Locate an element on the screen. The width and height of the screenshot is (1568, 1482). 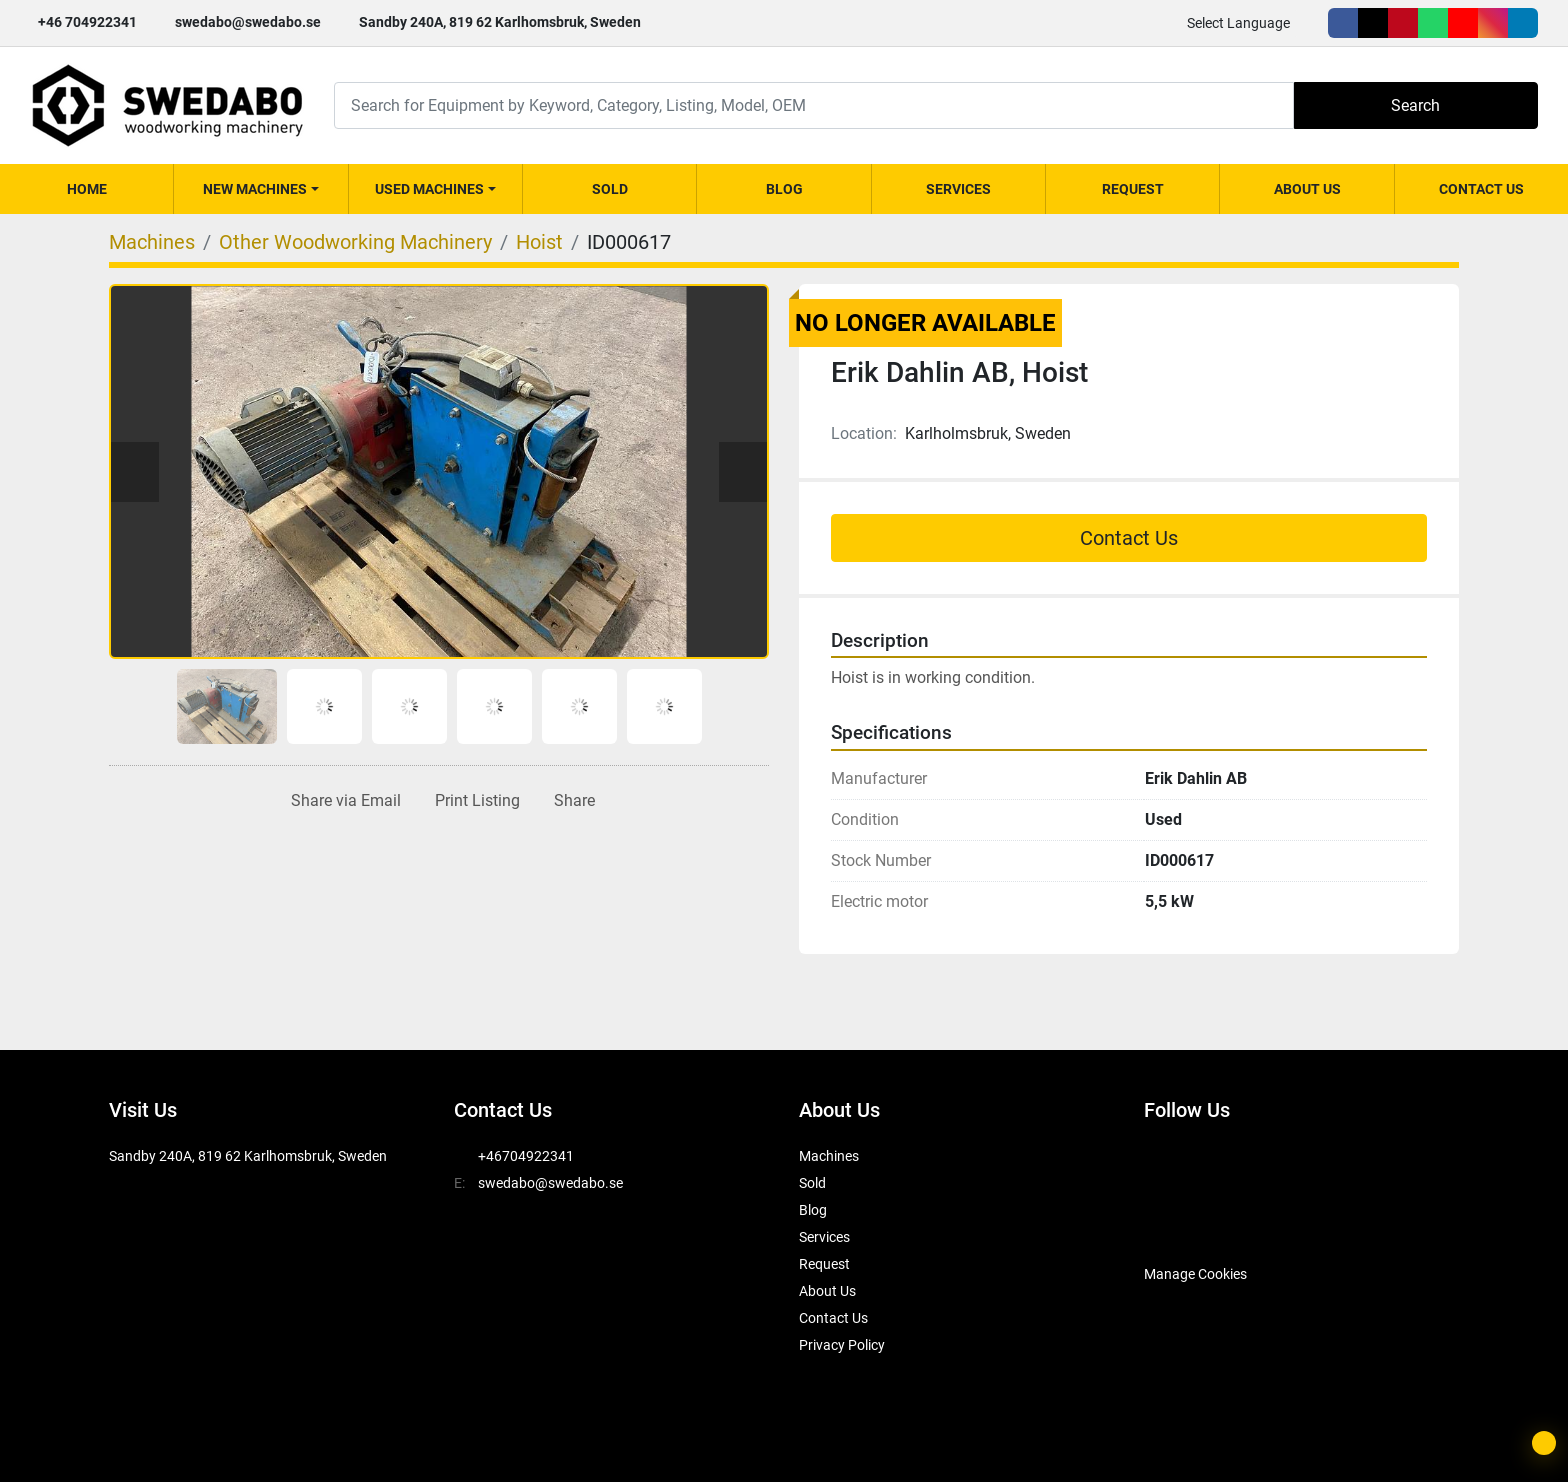
Manage Cookies is located at coordinates (1195, 1274).